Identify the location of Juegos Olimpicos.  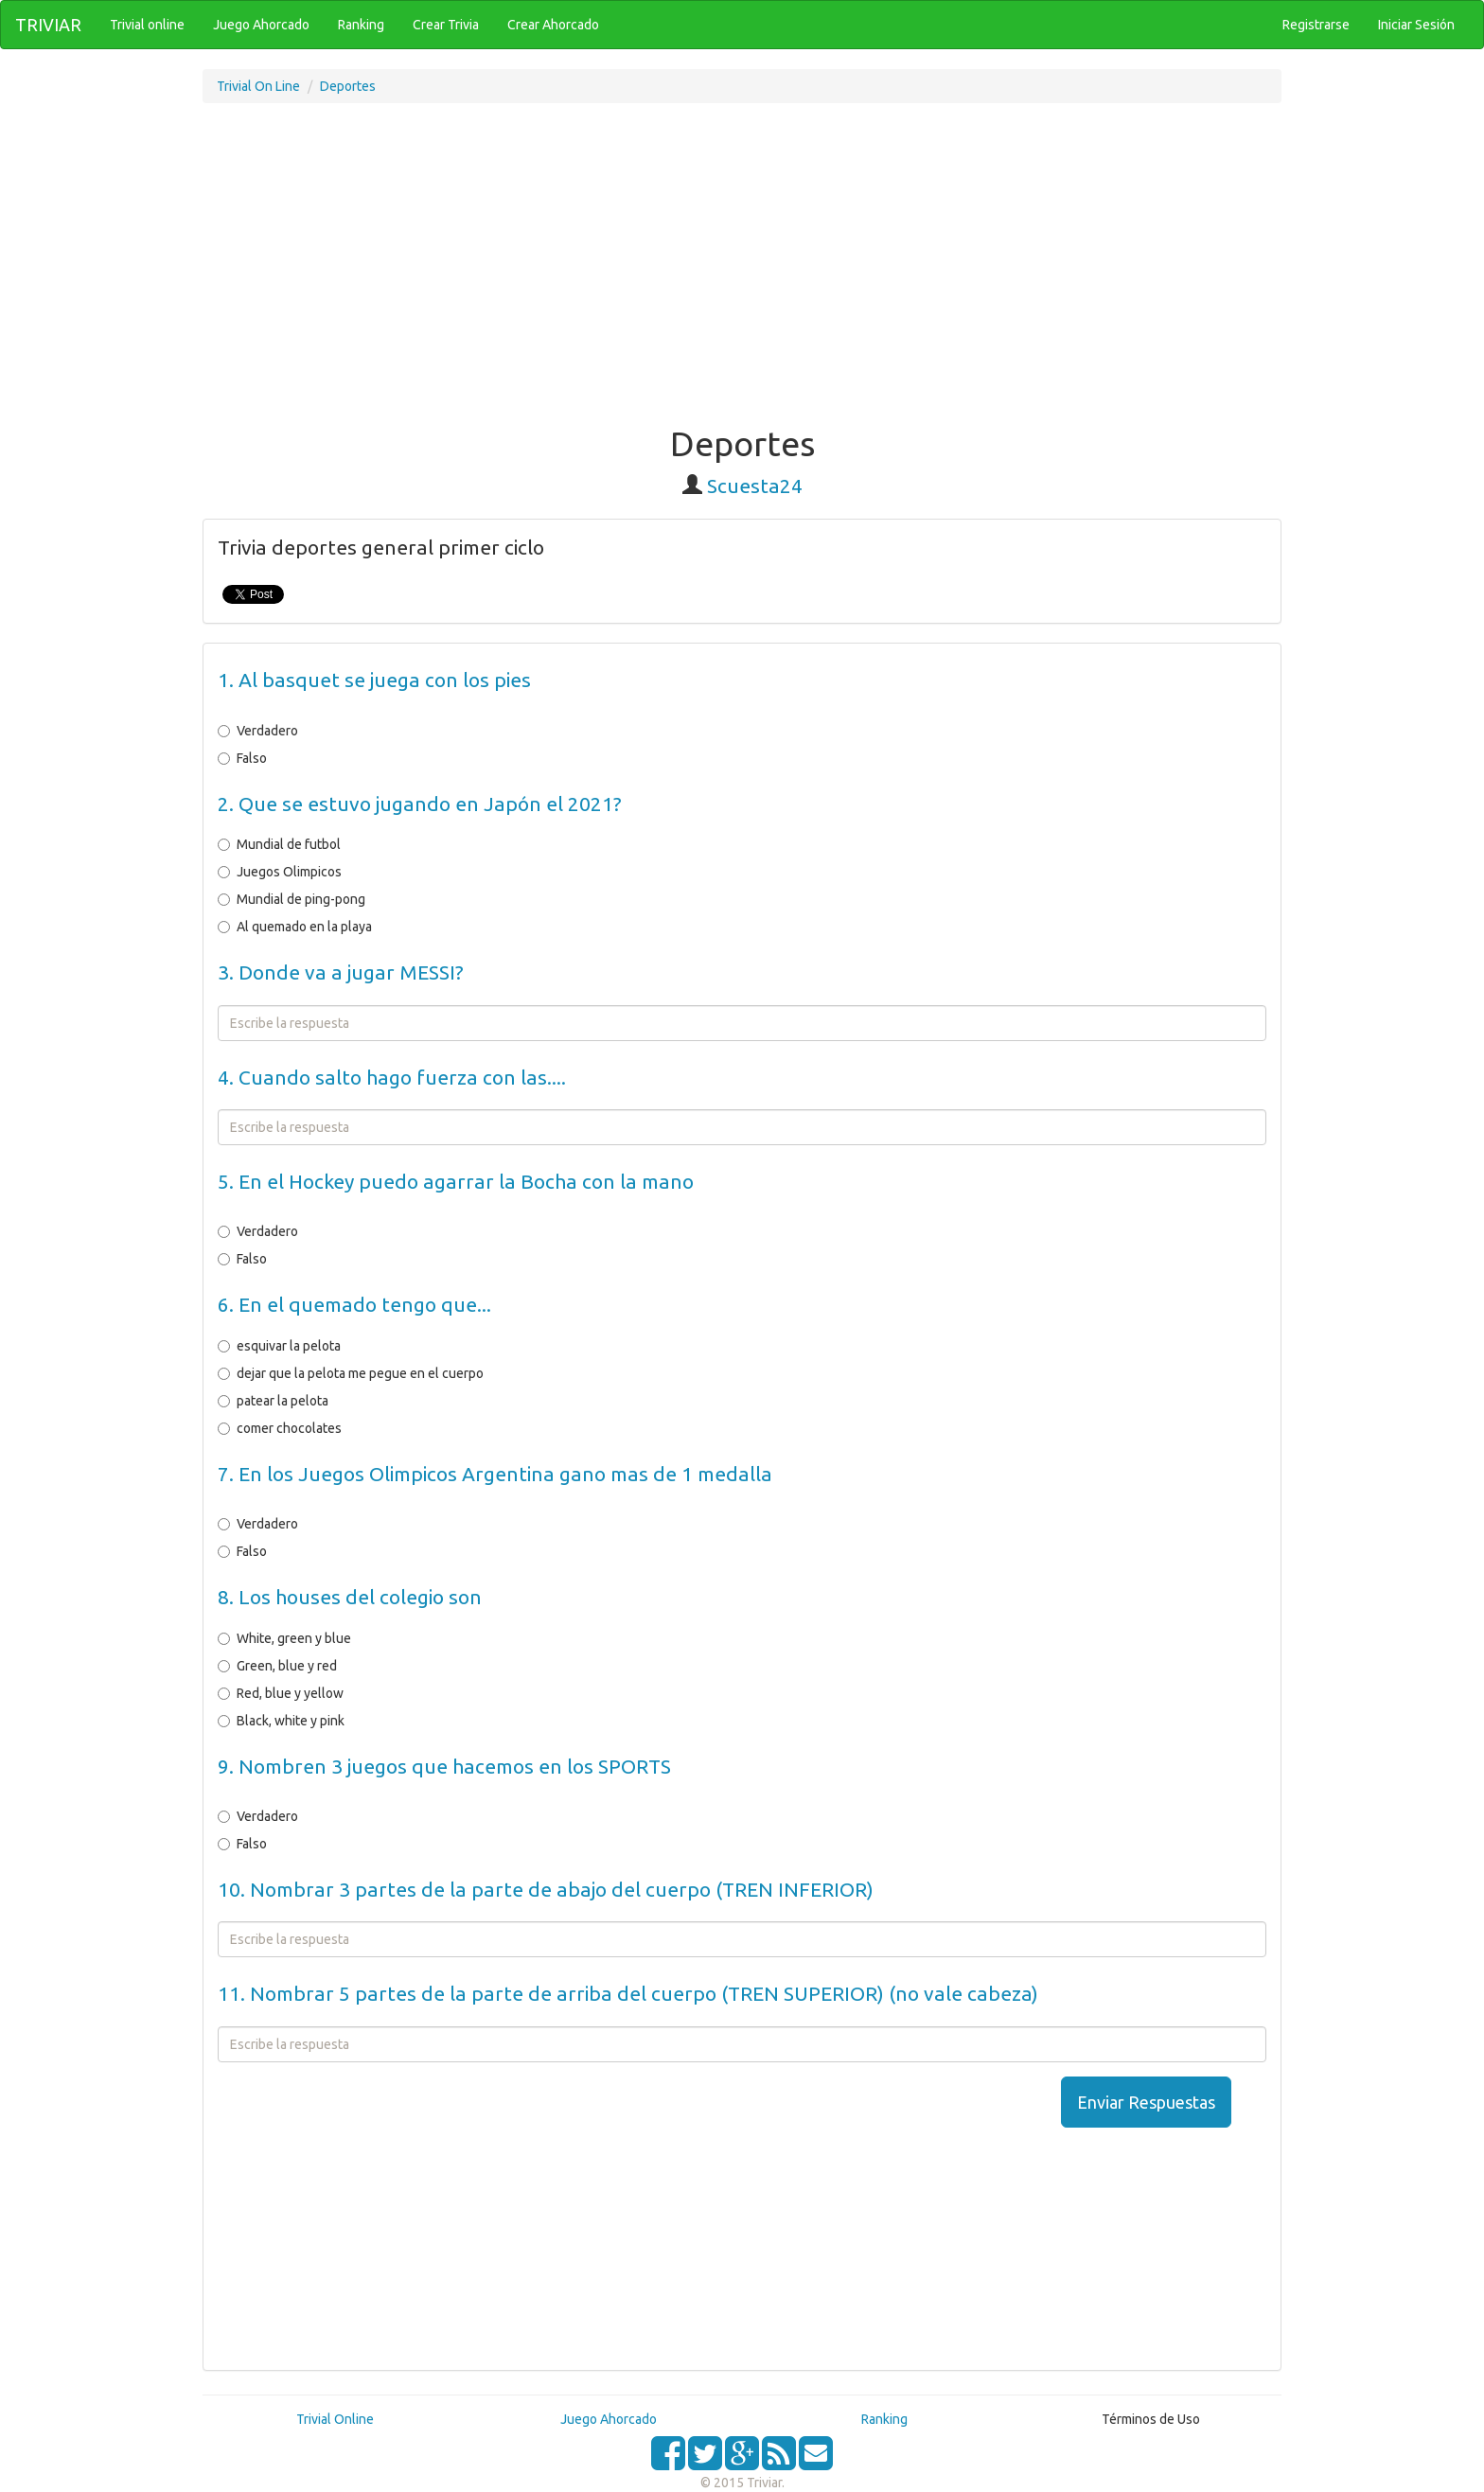
(280, 871).